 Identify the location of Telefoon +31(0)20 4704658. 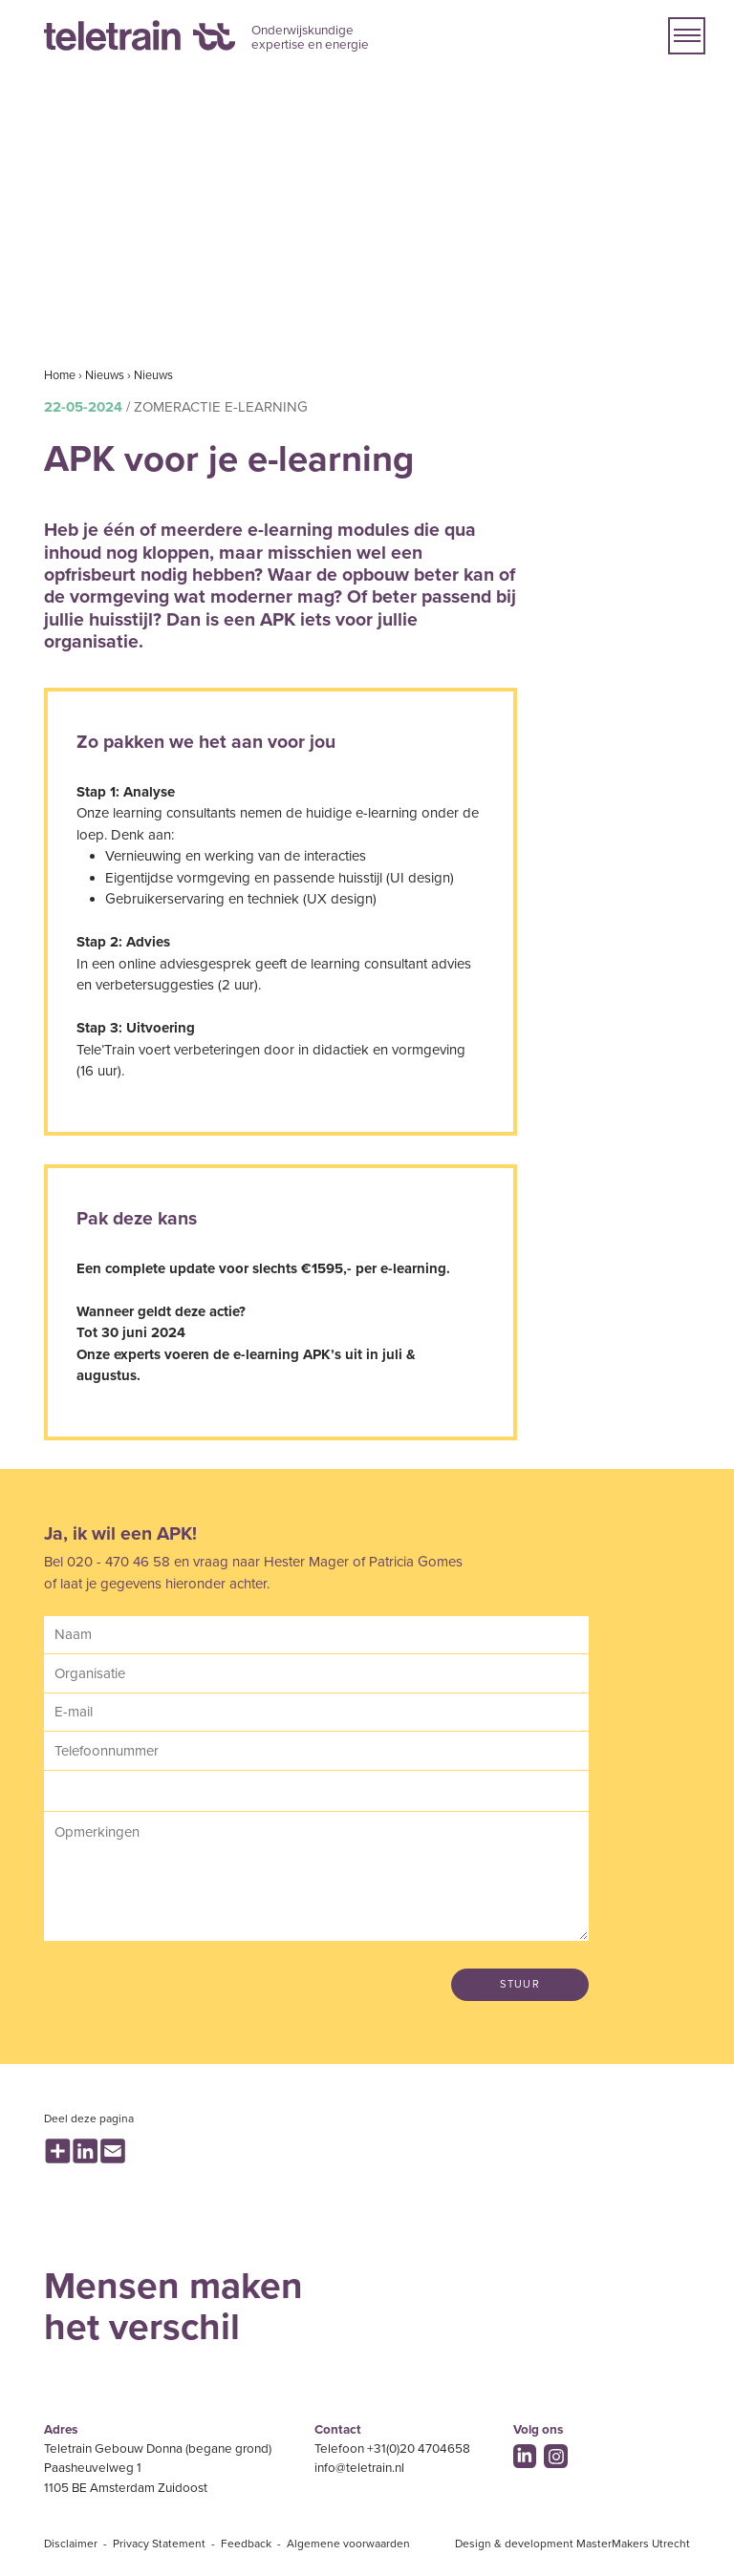
(392, 2449).